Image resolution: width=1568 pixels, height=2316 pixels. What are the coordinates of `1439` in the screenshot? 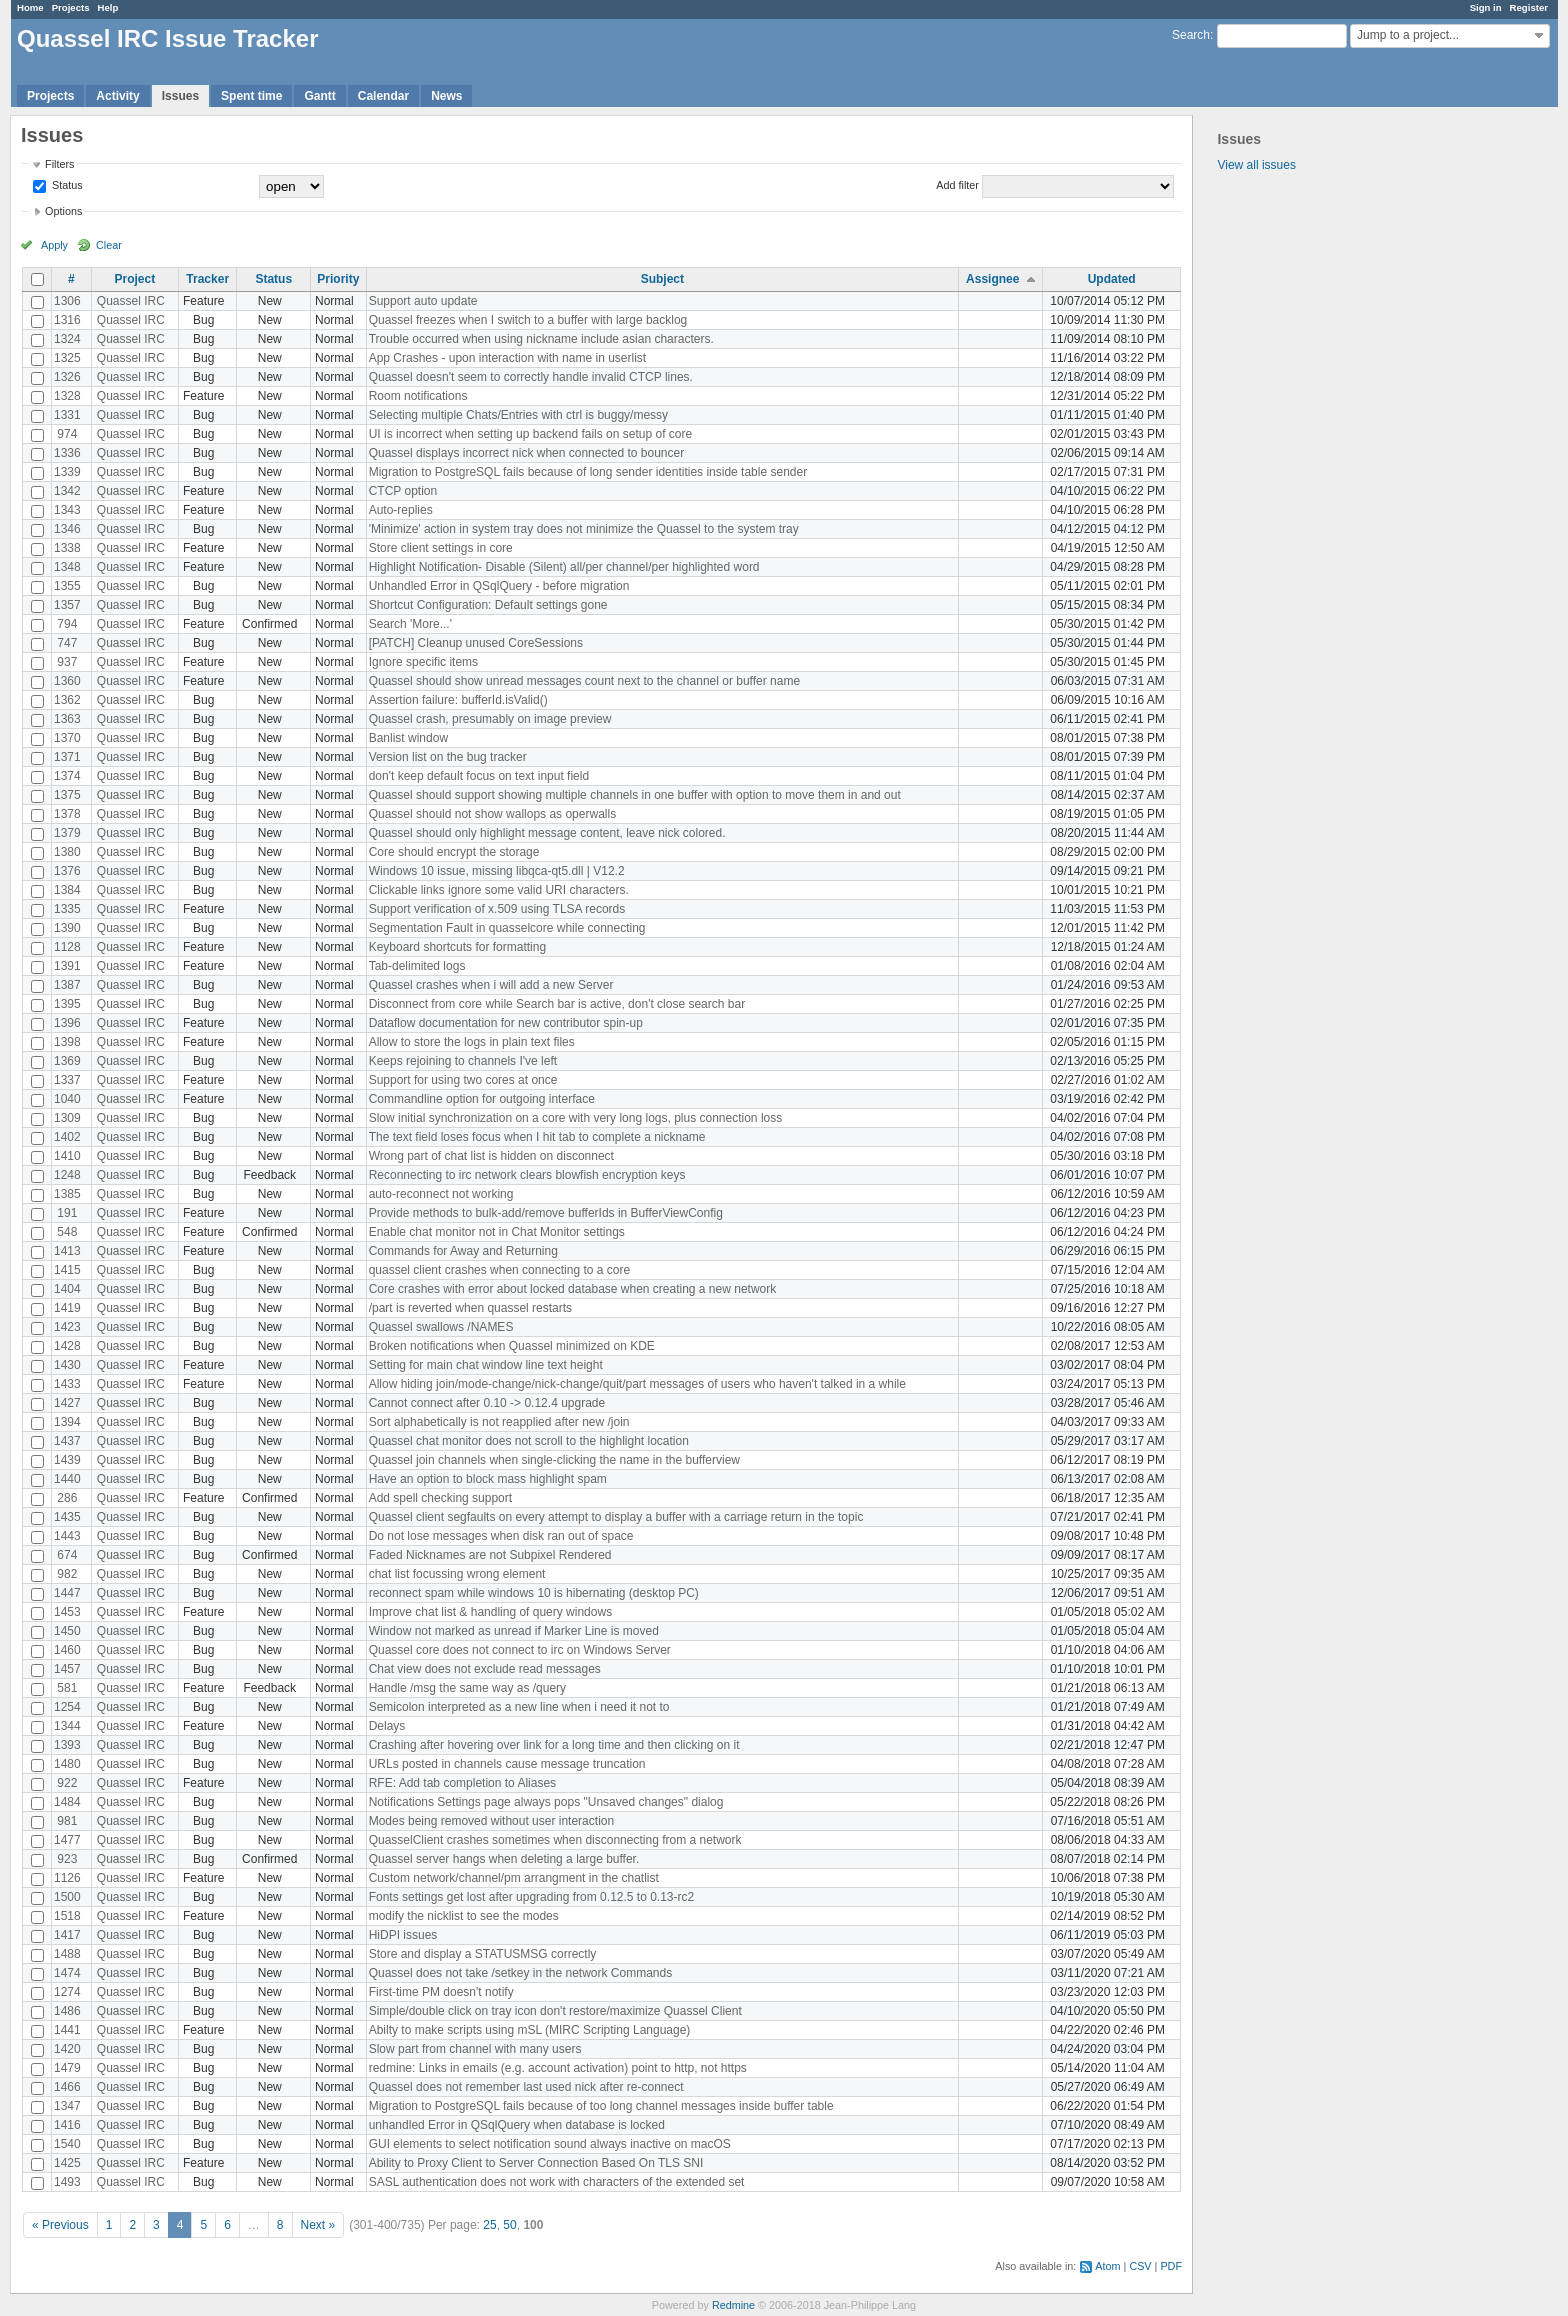 It's located at (67, 1460).